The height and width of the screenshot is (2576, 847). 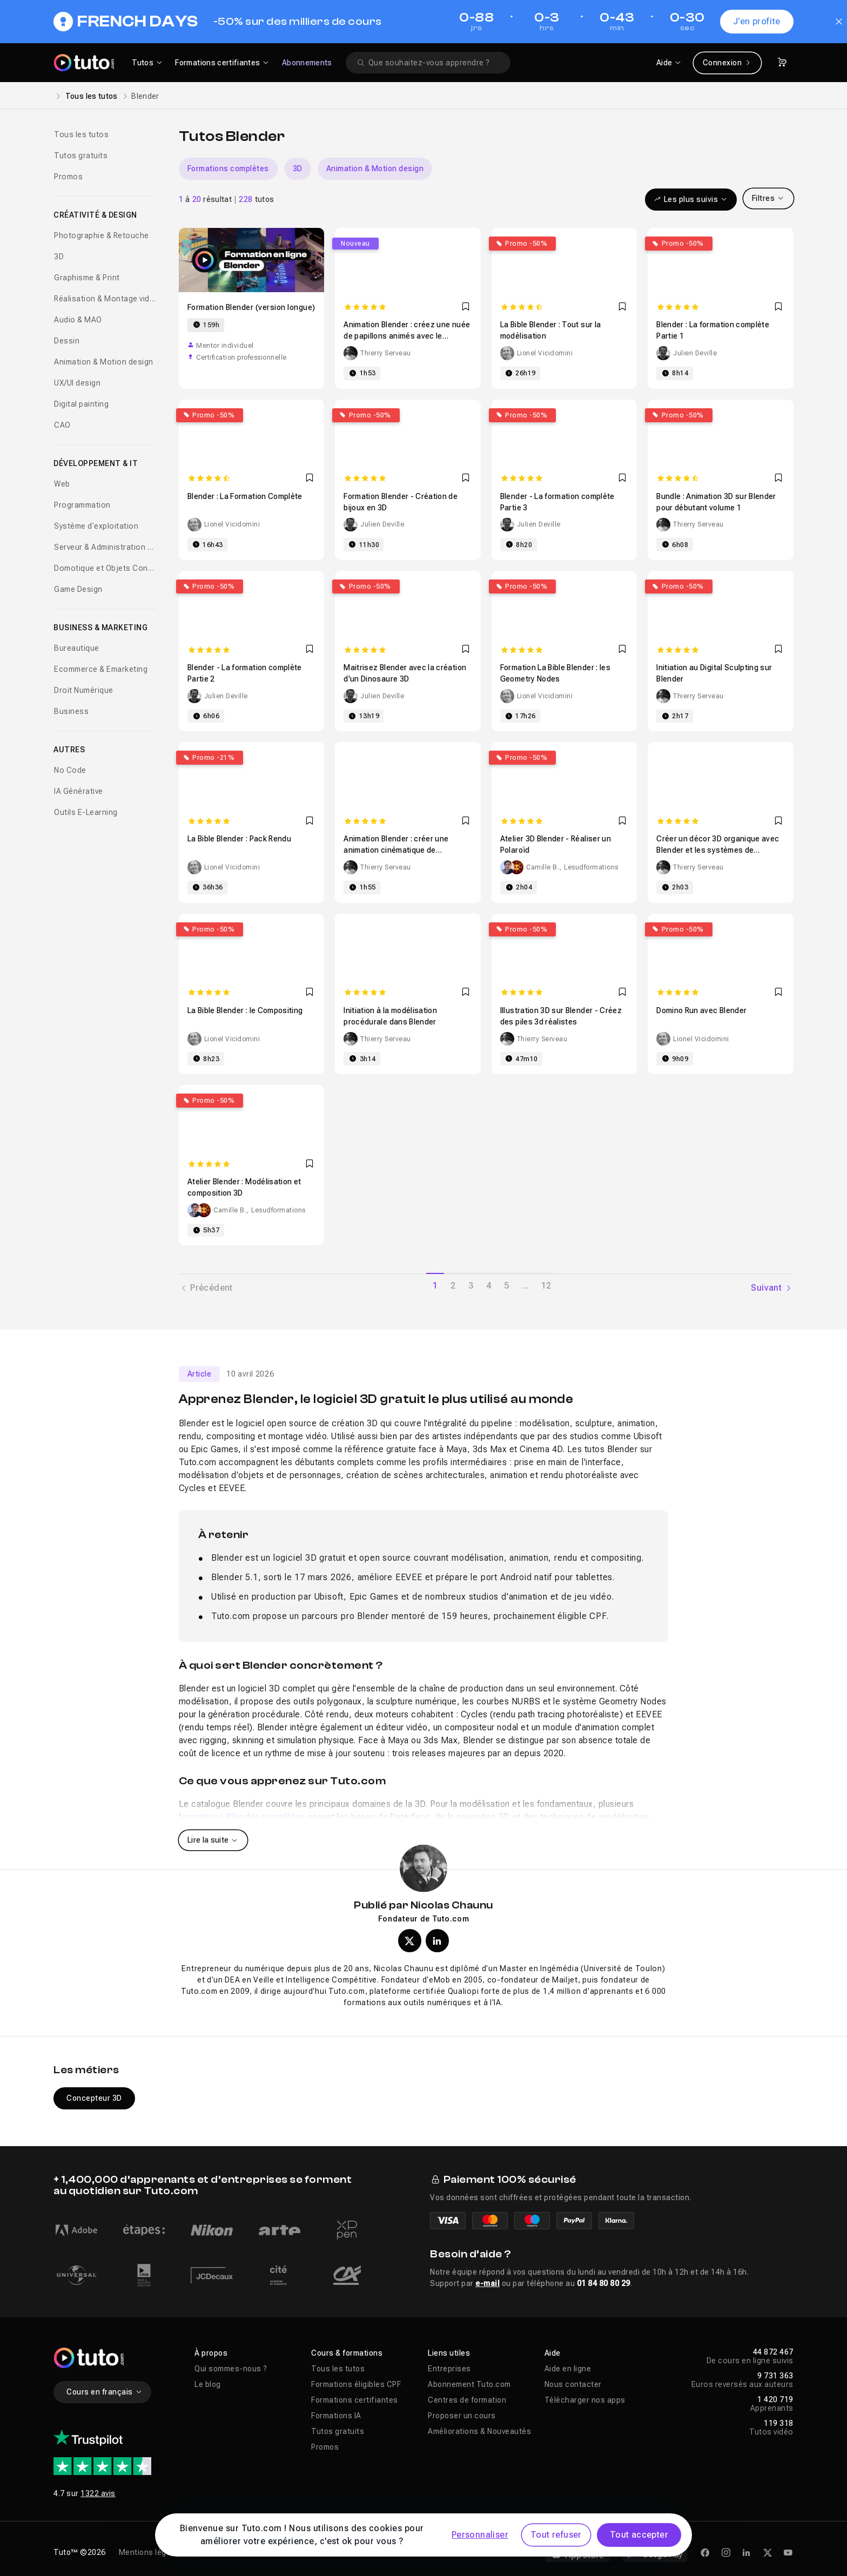 I want to click on Qui sommes-nous ?, so click(x=230, y=2368).